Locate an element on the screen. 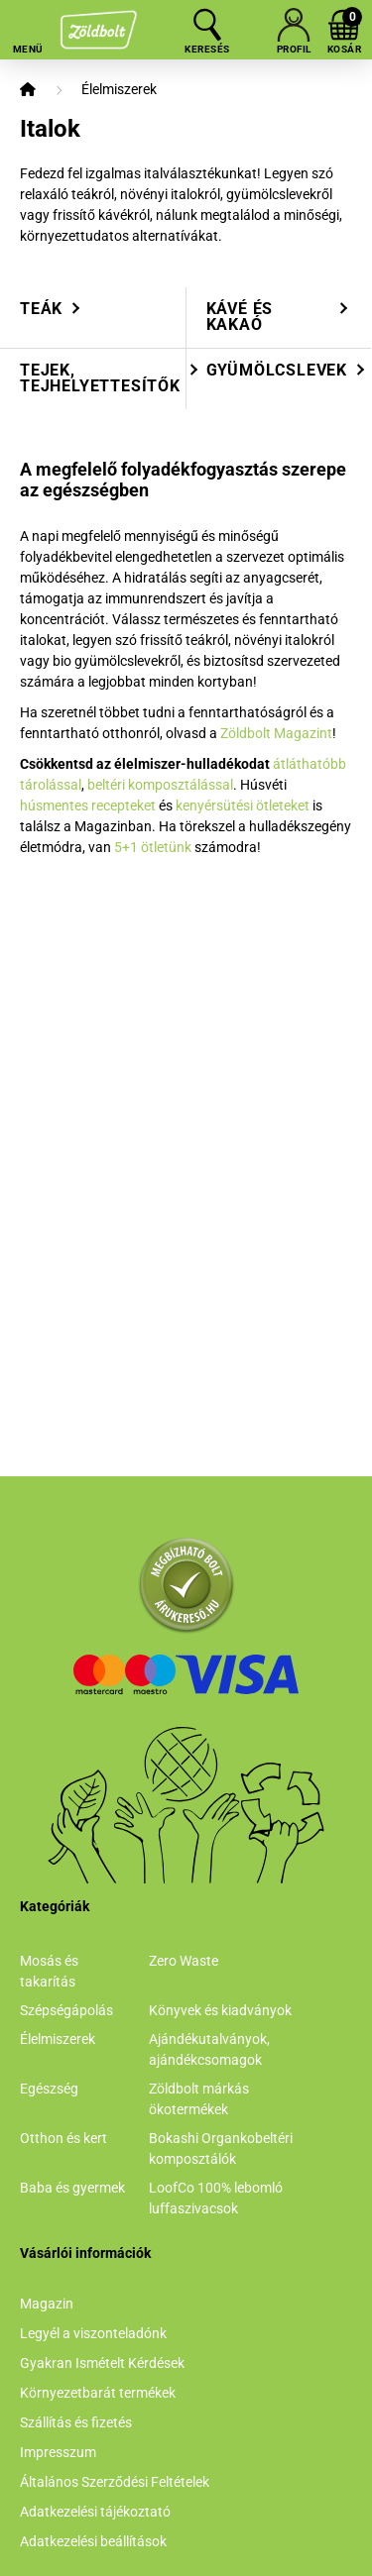 Image resolution: width=372 pixels, height=2576 pixels. Élelmiszerek is located at coordinates (119, 89).